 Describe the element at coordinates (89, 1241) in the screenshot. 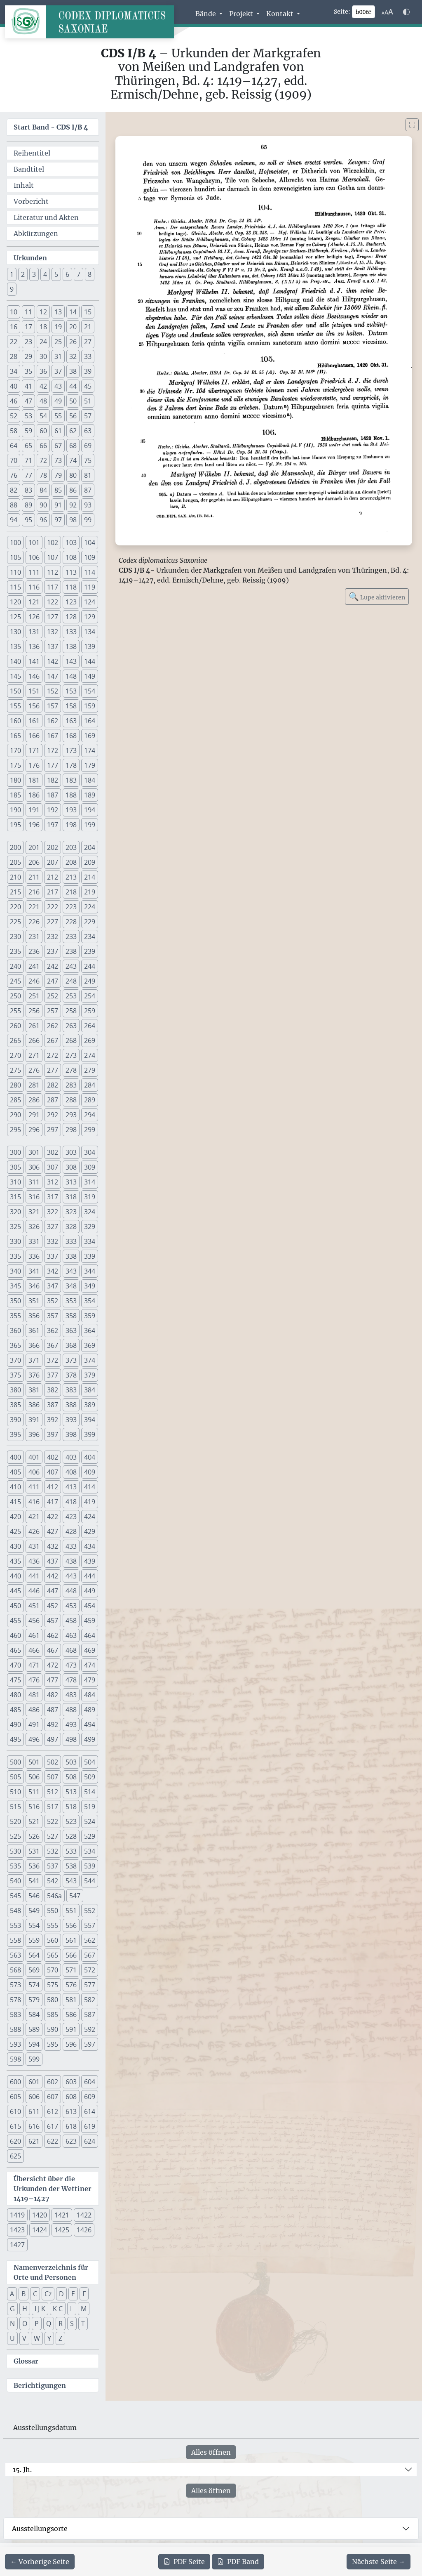

I see `334 [button]` at that location.